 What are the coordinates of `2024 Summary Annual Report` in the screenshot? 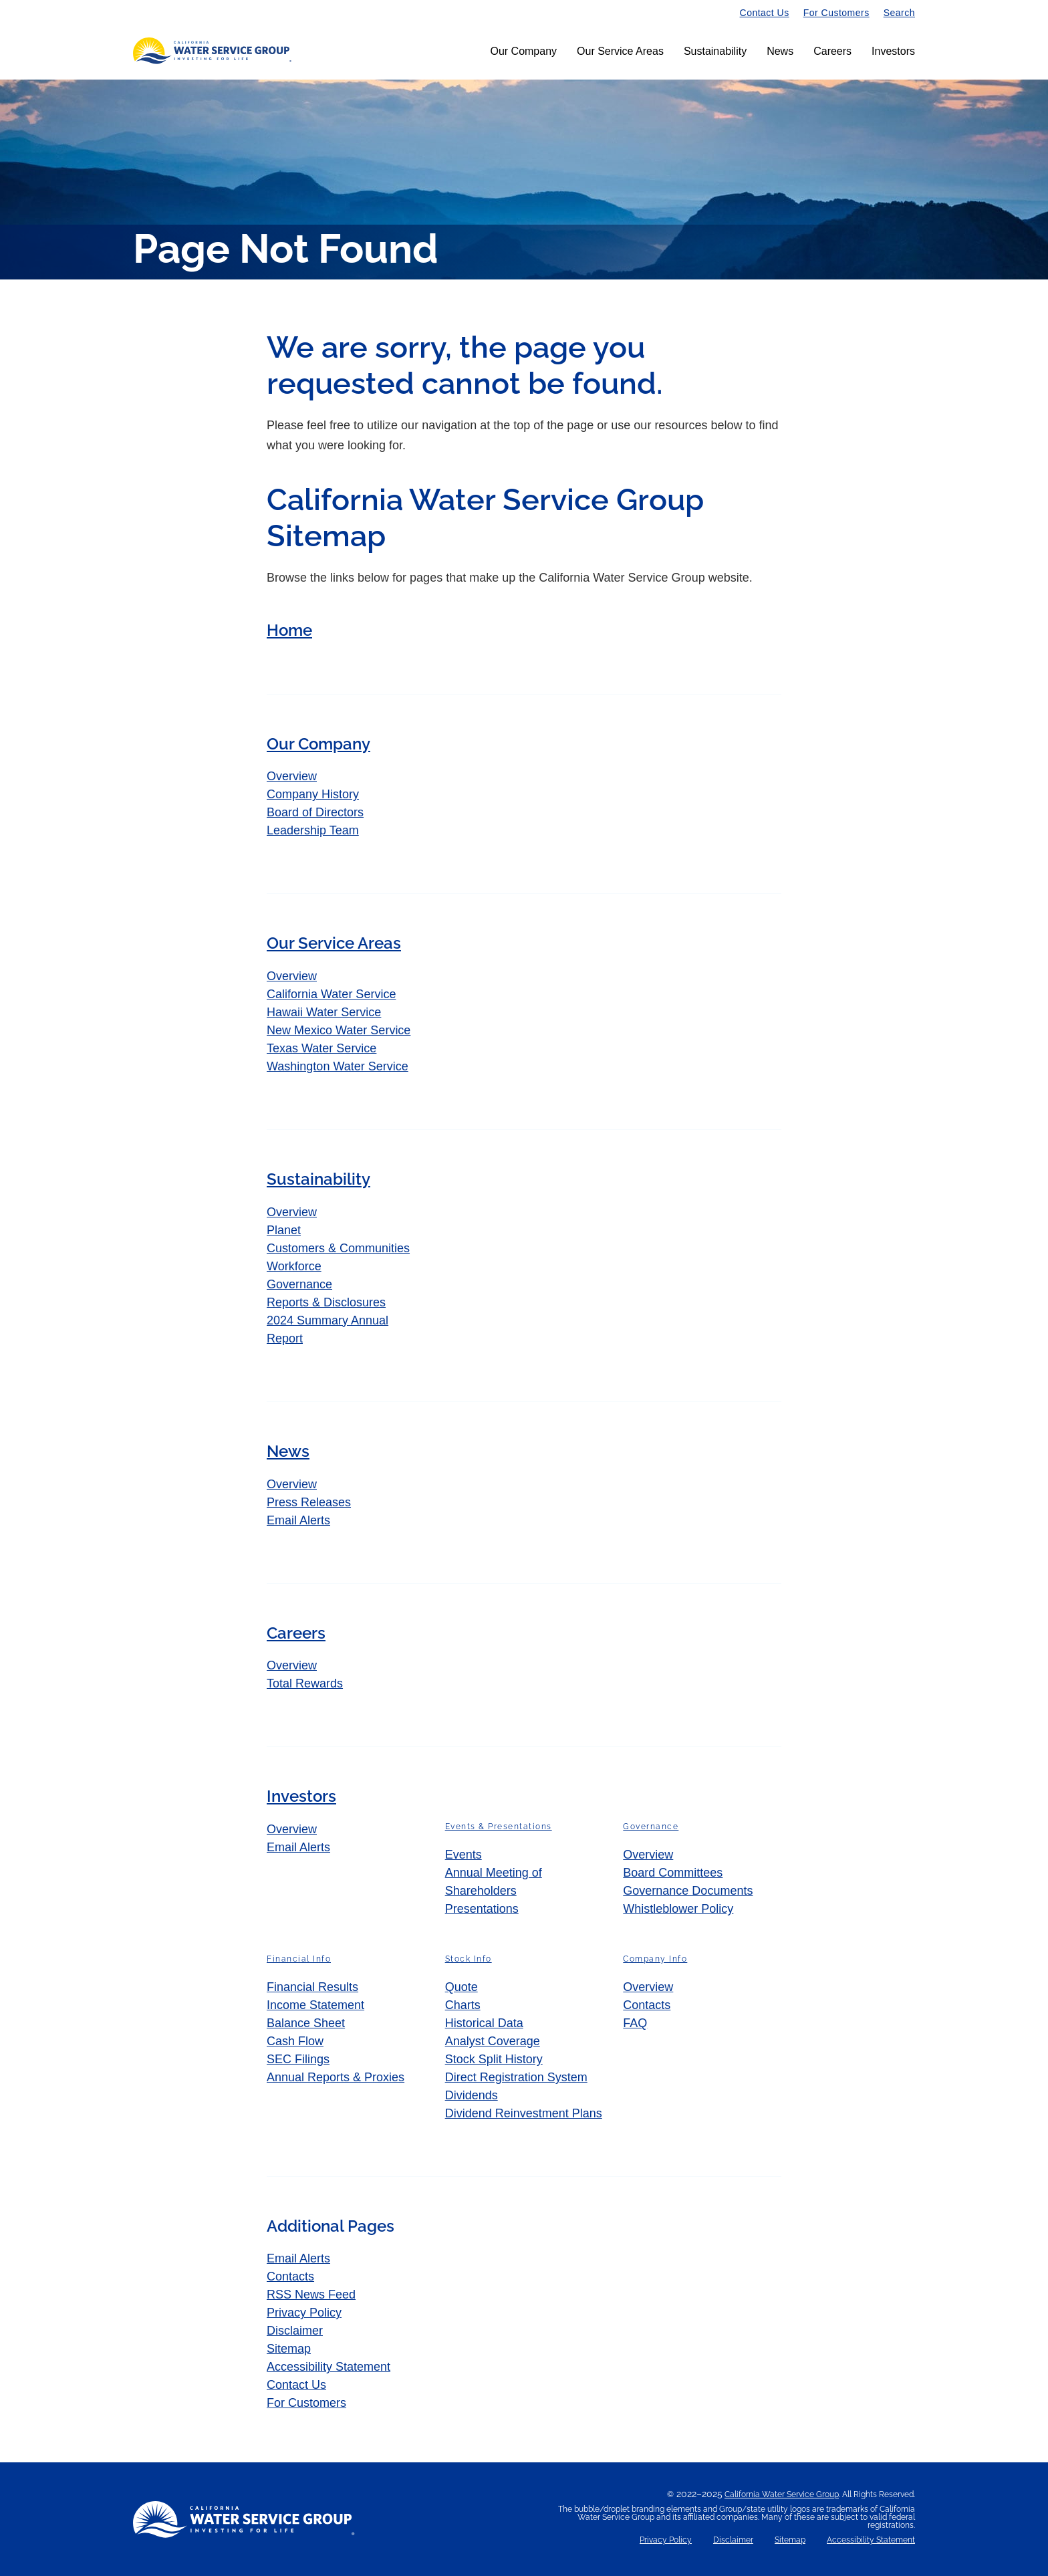 It's located at (327, 1329).